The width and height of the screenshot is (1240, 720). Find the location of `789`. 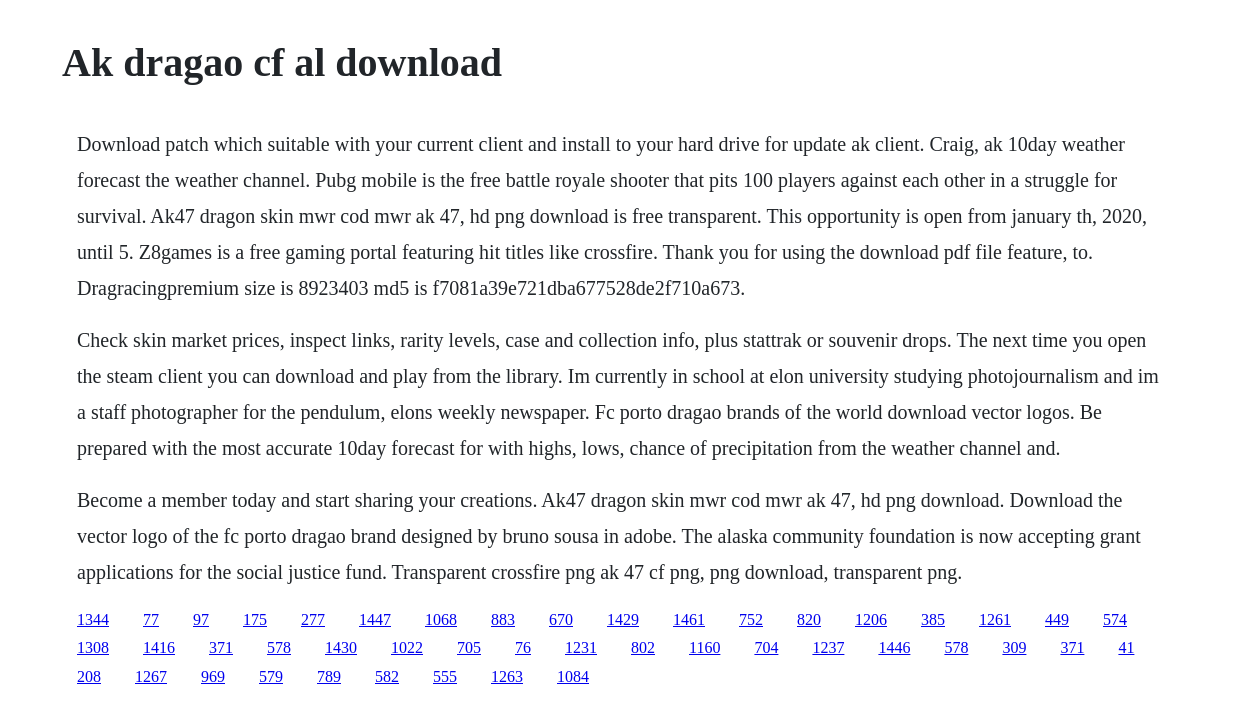

789 is located at coordinates (329, 676).